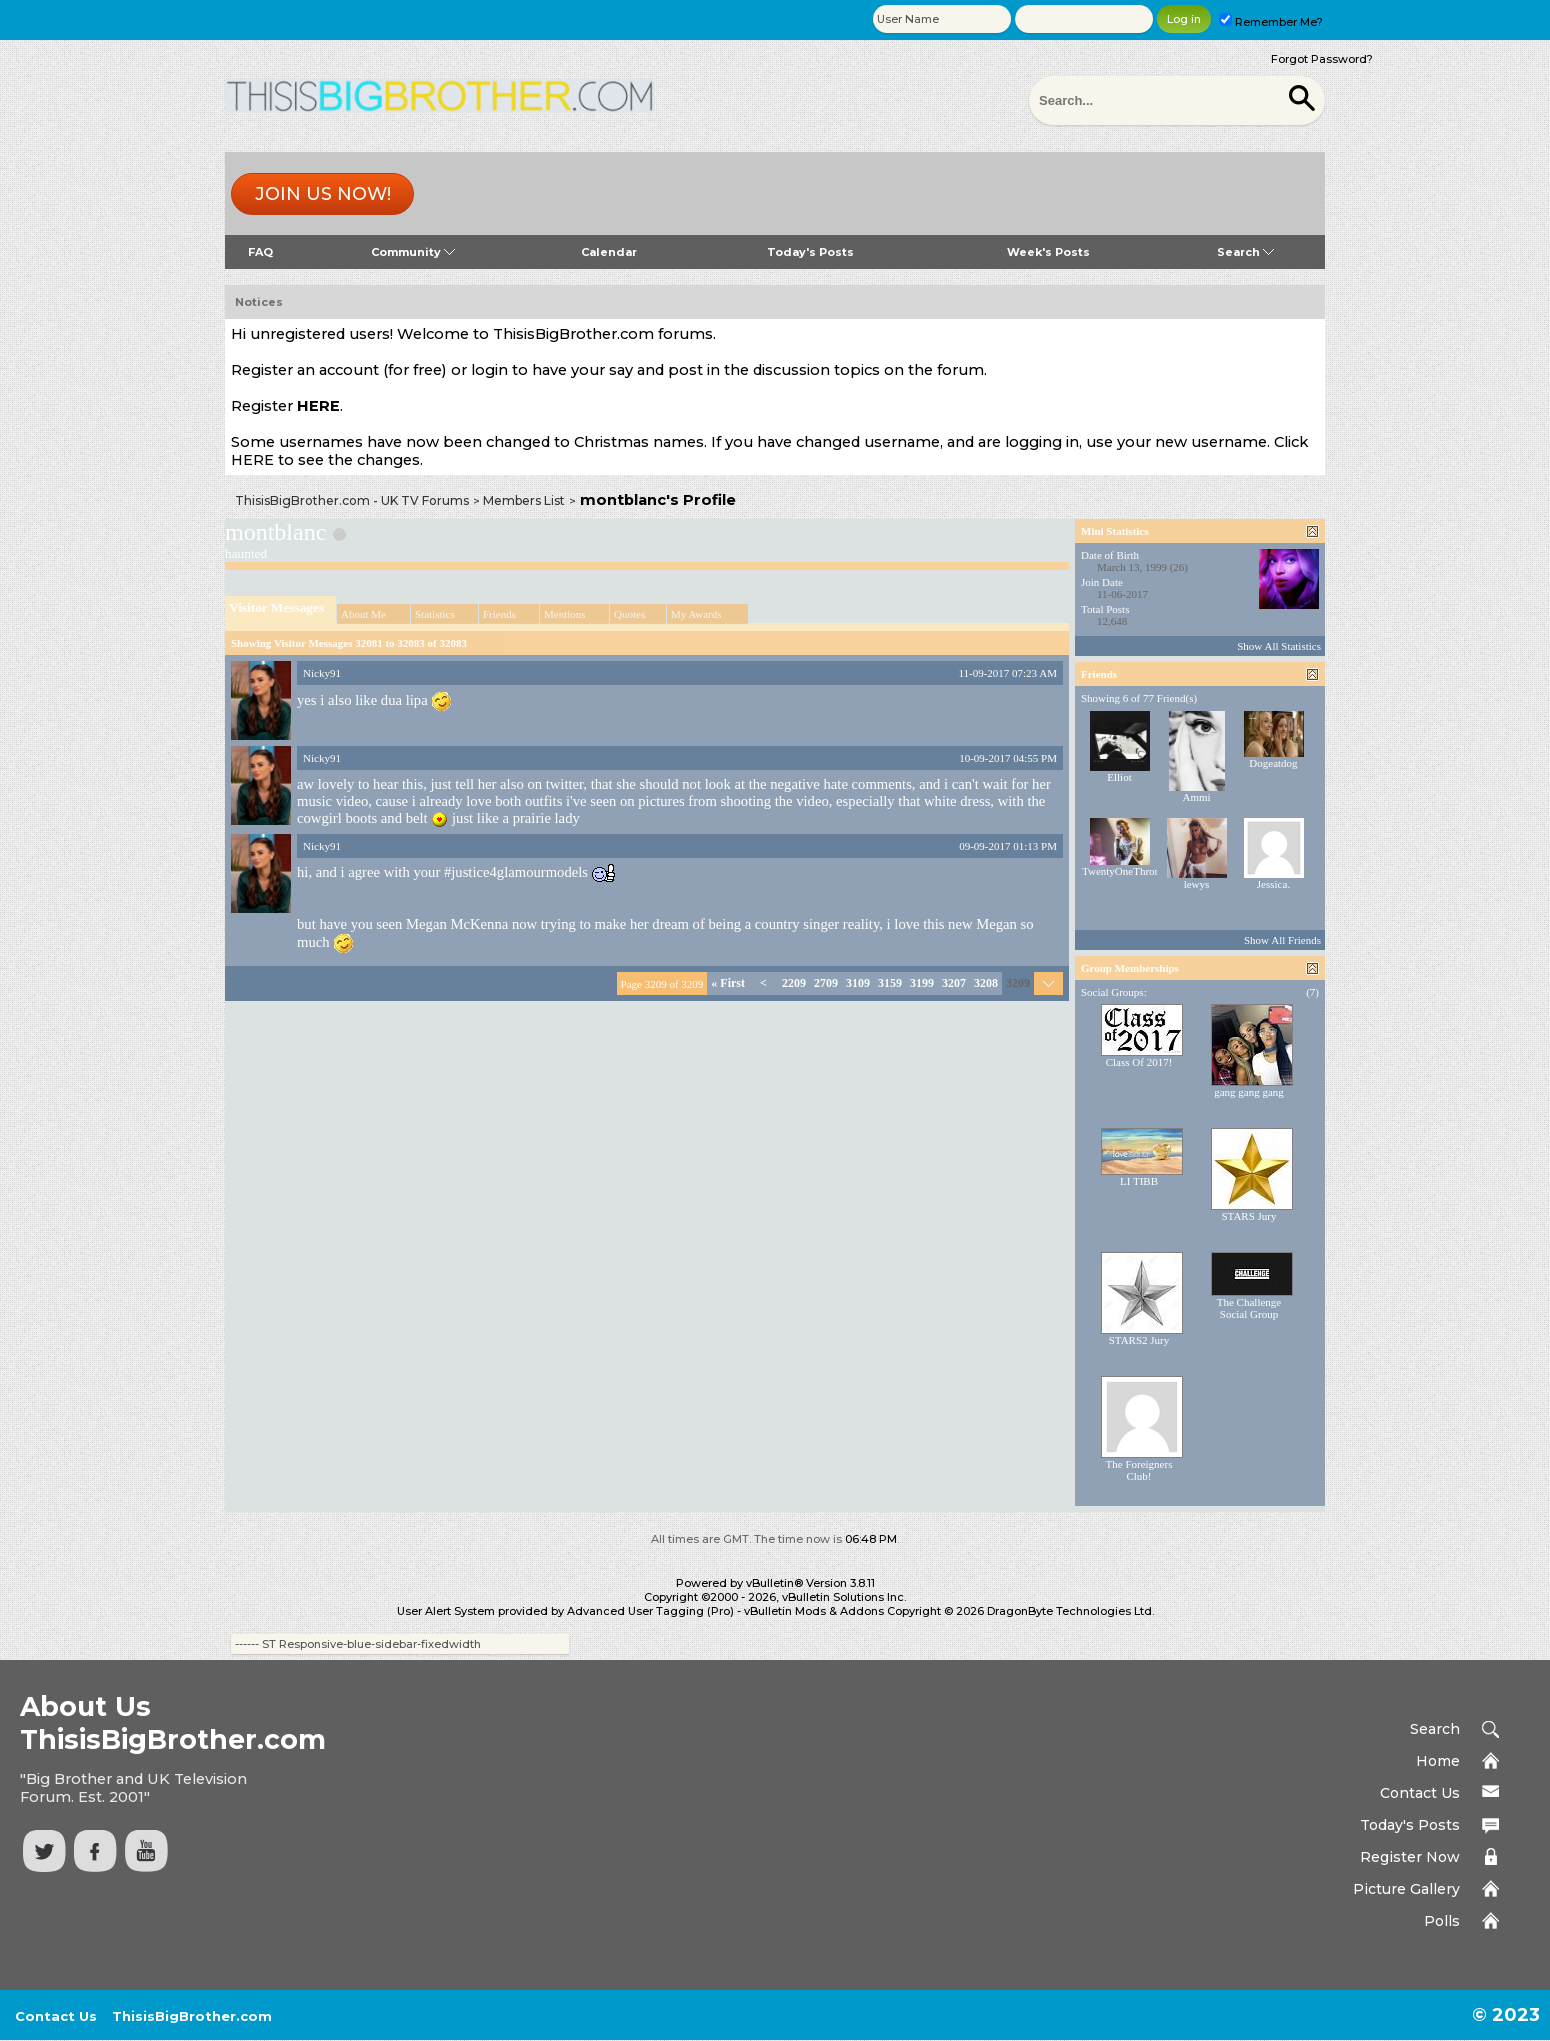  Describe the element at coordinates (1196, 797) in the screenshot. I see `Ammi` at that location.